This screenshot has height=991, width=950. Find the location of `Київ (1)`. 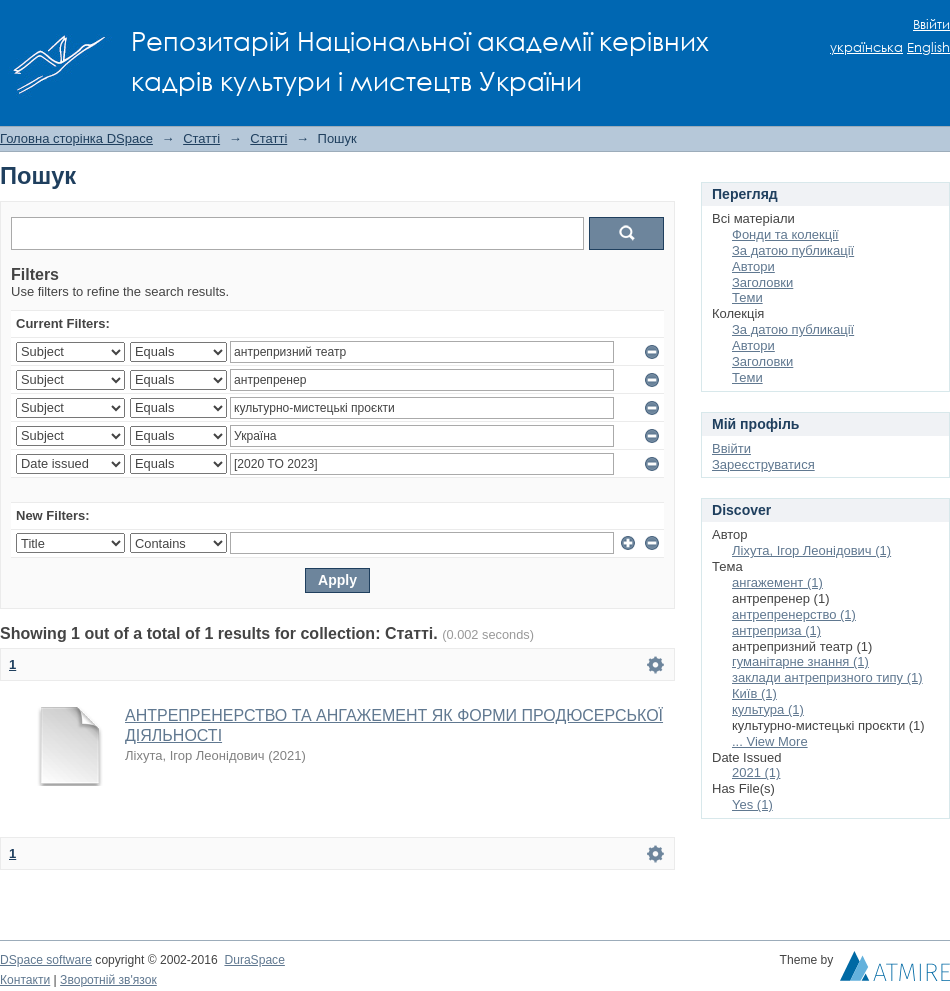

Київ (1) is located at coordinates (754, 693).